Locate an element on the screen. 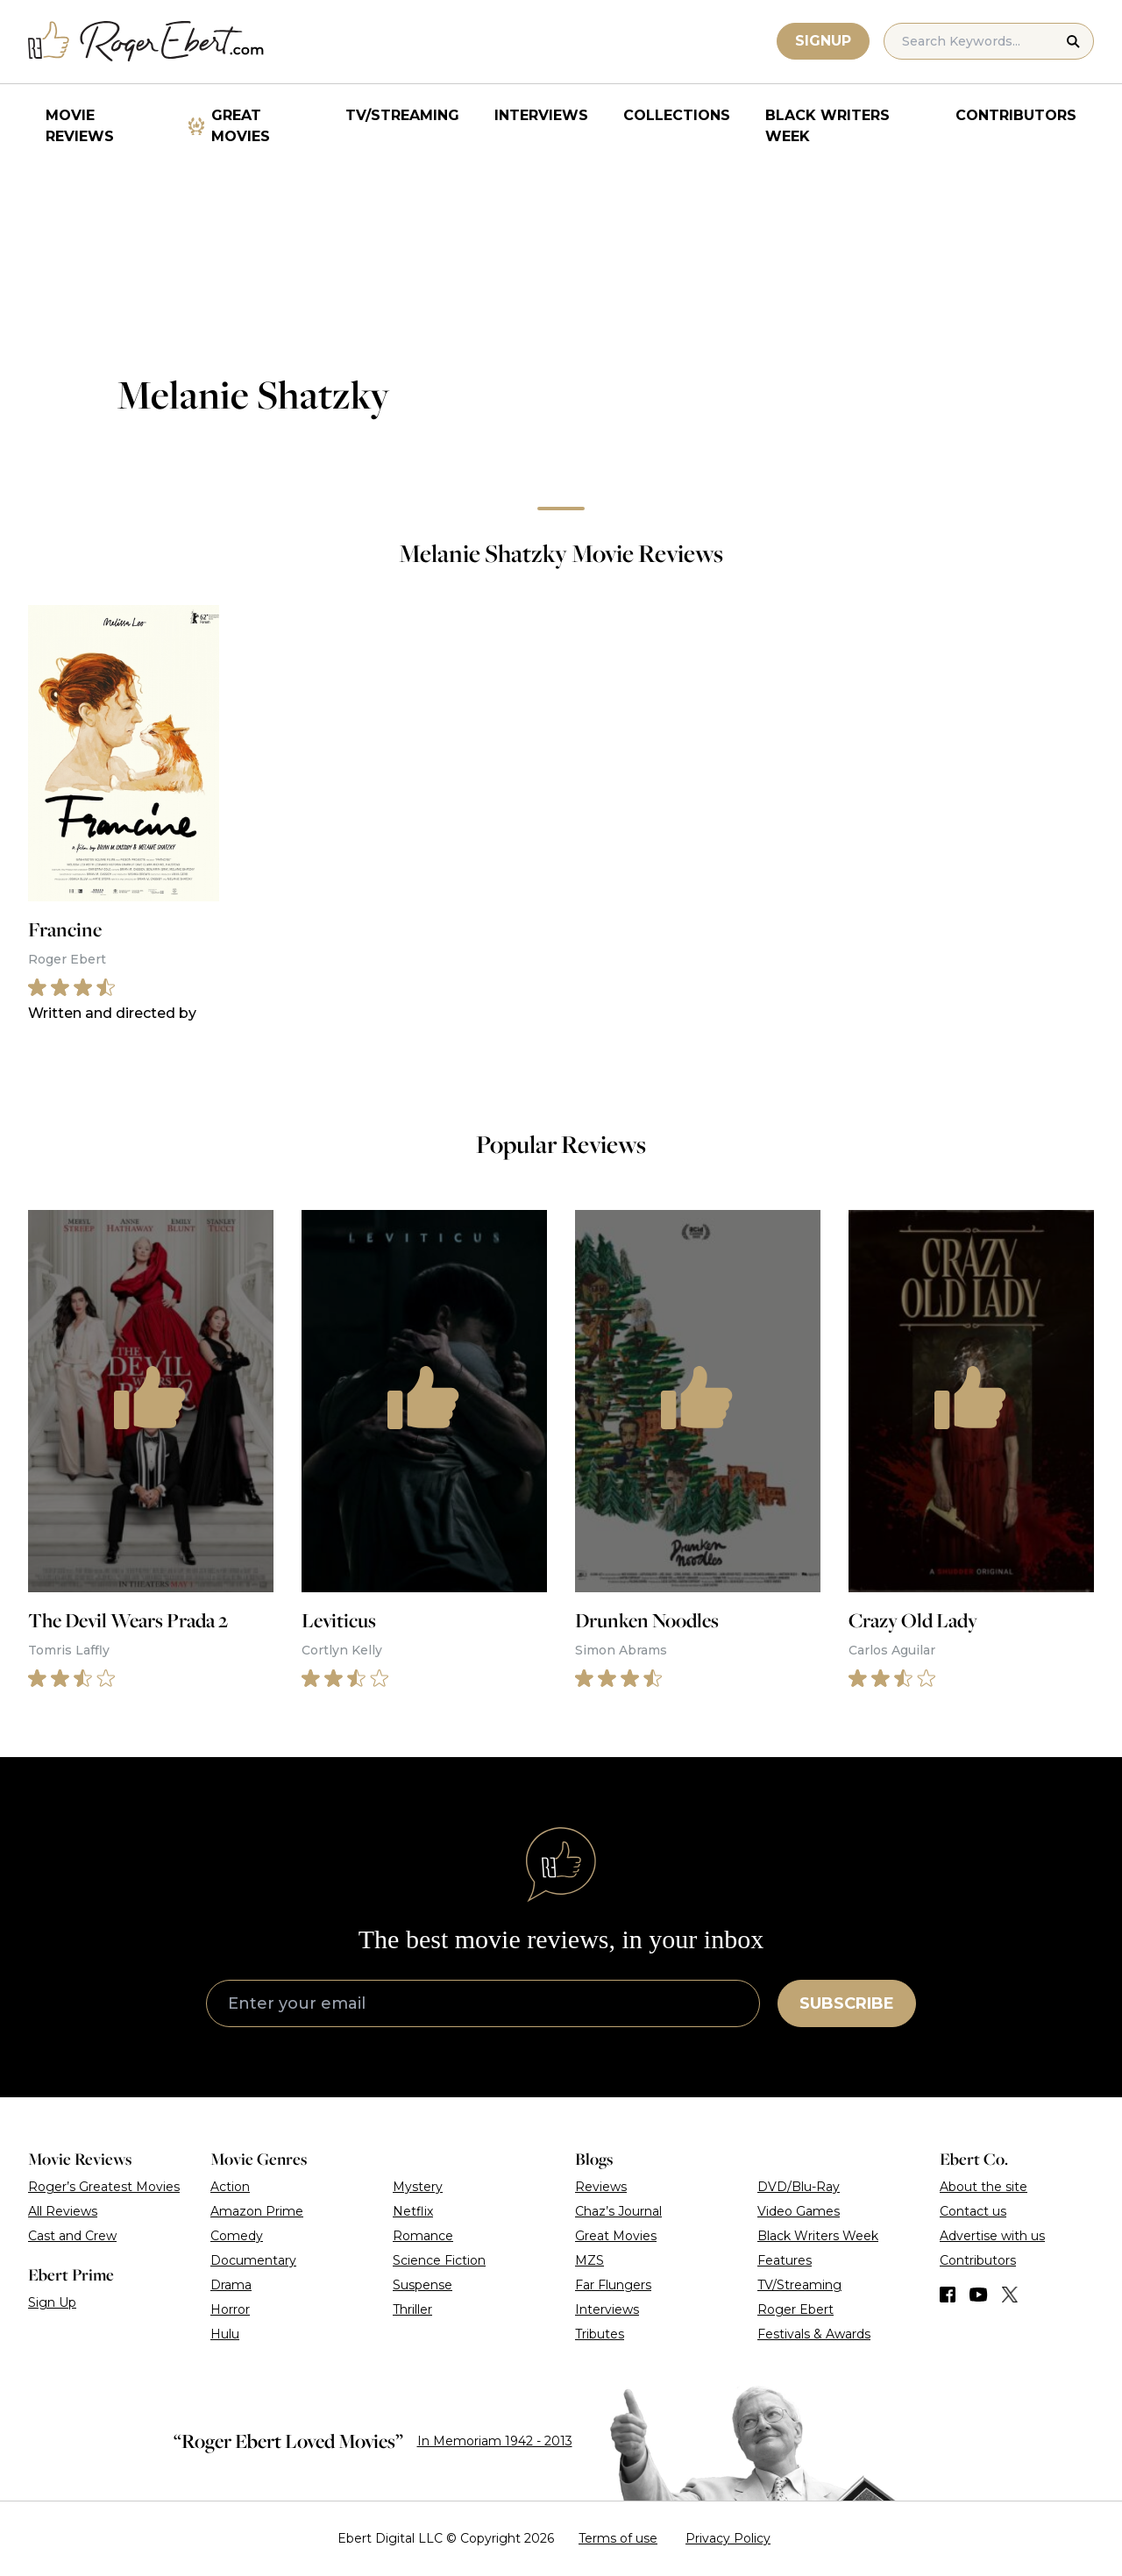 This screenshot has width=1122, height=2576. DVD/Blu-Ray is located at coordinates (798, 2187).